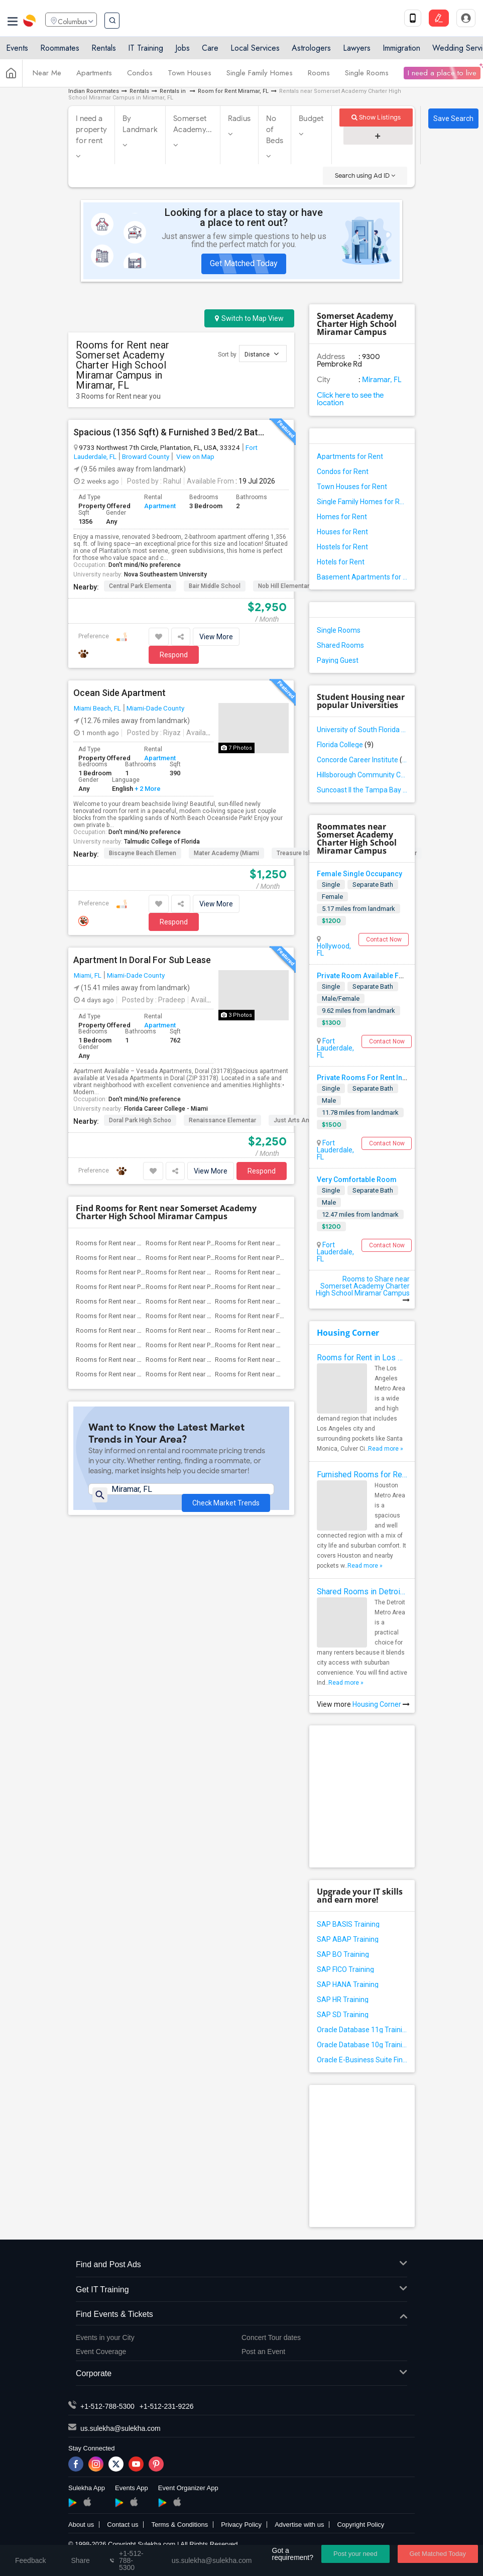 The height and width of the screenshot is (2576, 483). I want to click on SAP BO Training, so click(343, 1954).